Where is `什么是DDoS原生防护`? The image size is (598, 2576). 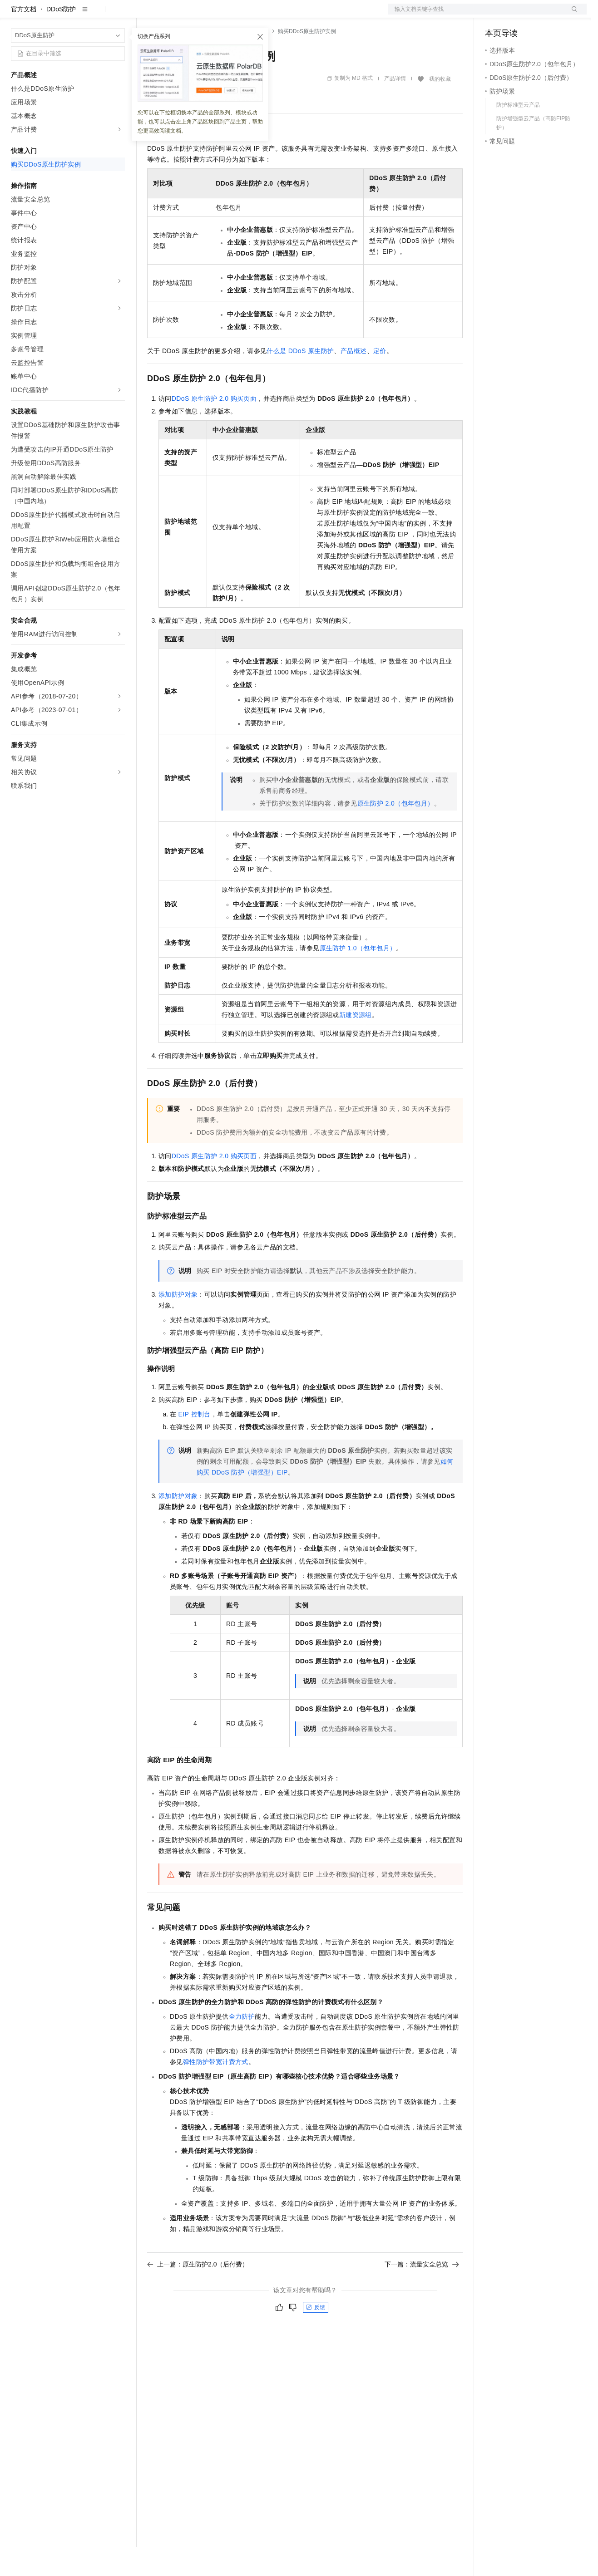 什么是DDoS原生防护 is located at coordinates (300, 379).